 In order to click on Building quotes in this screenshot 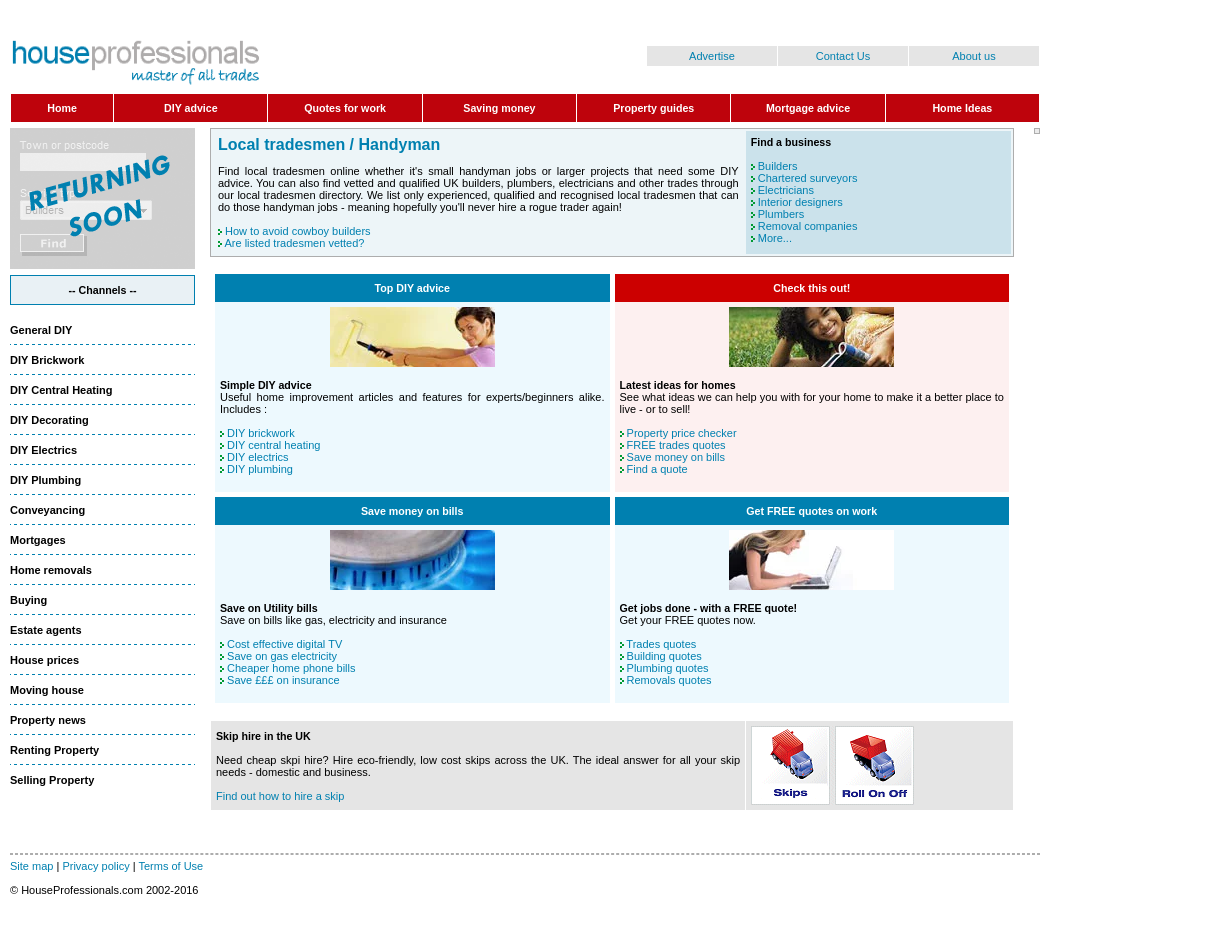, I will do `click(664, 656)`.